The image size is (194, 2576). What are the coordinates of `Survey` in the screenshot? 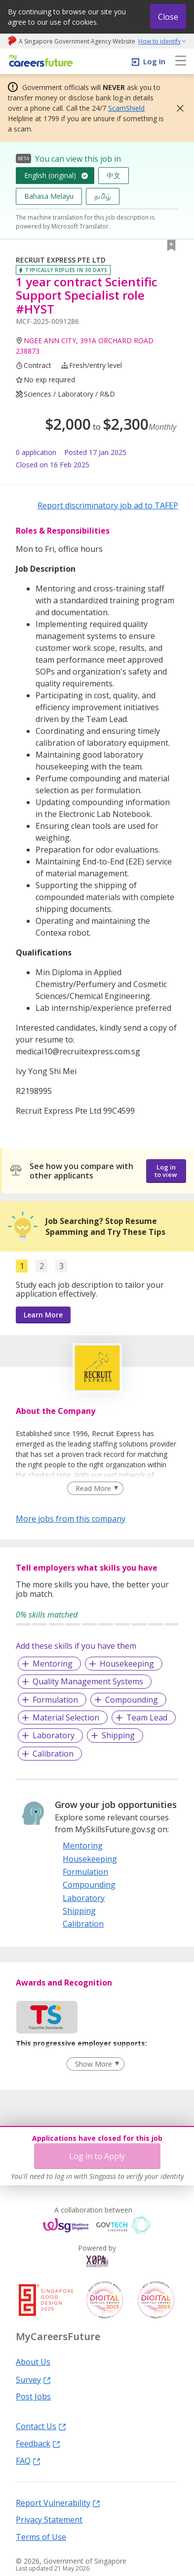 It's located at (33, 2379).